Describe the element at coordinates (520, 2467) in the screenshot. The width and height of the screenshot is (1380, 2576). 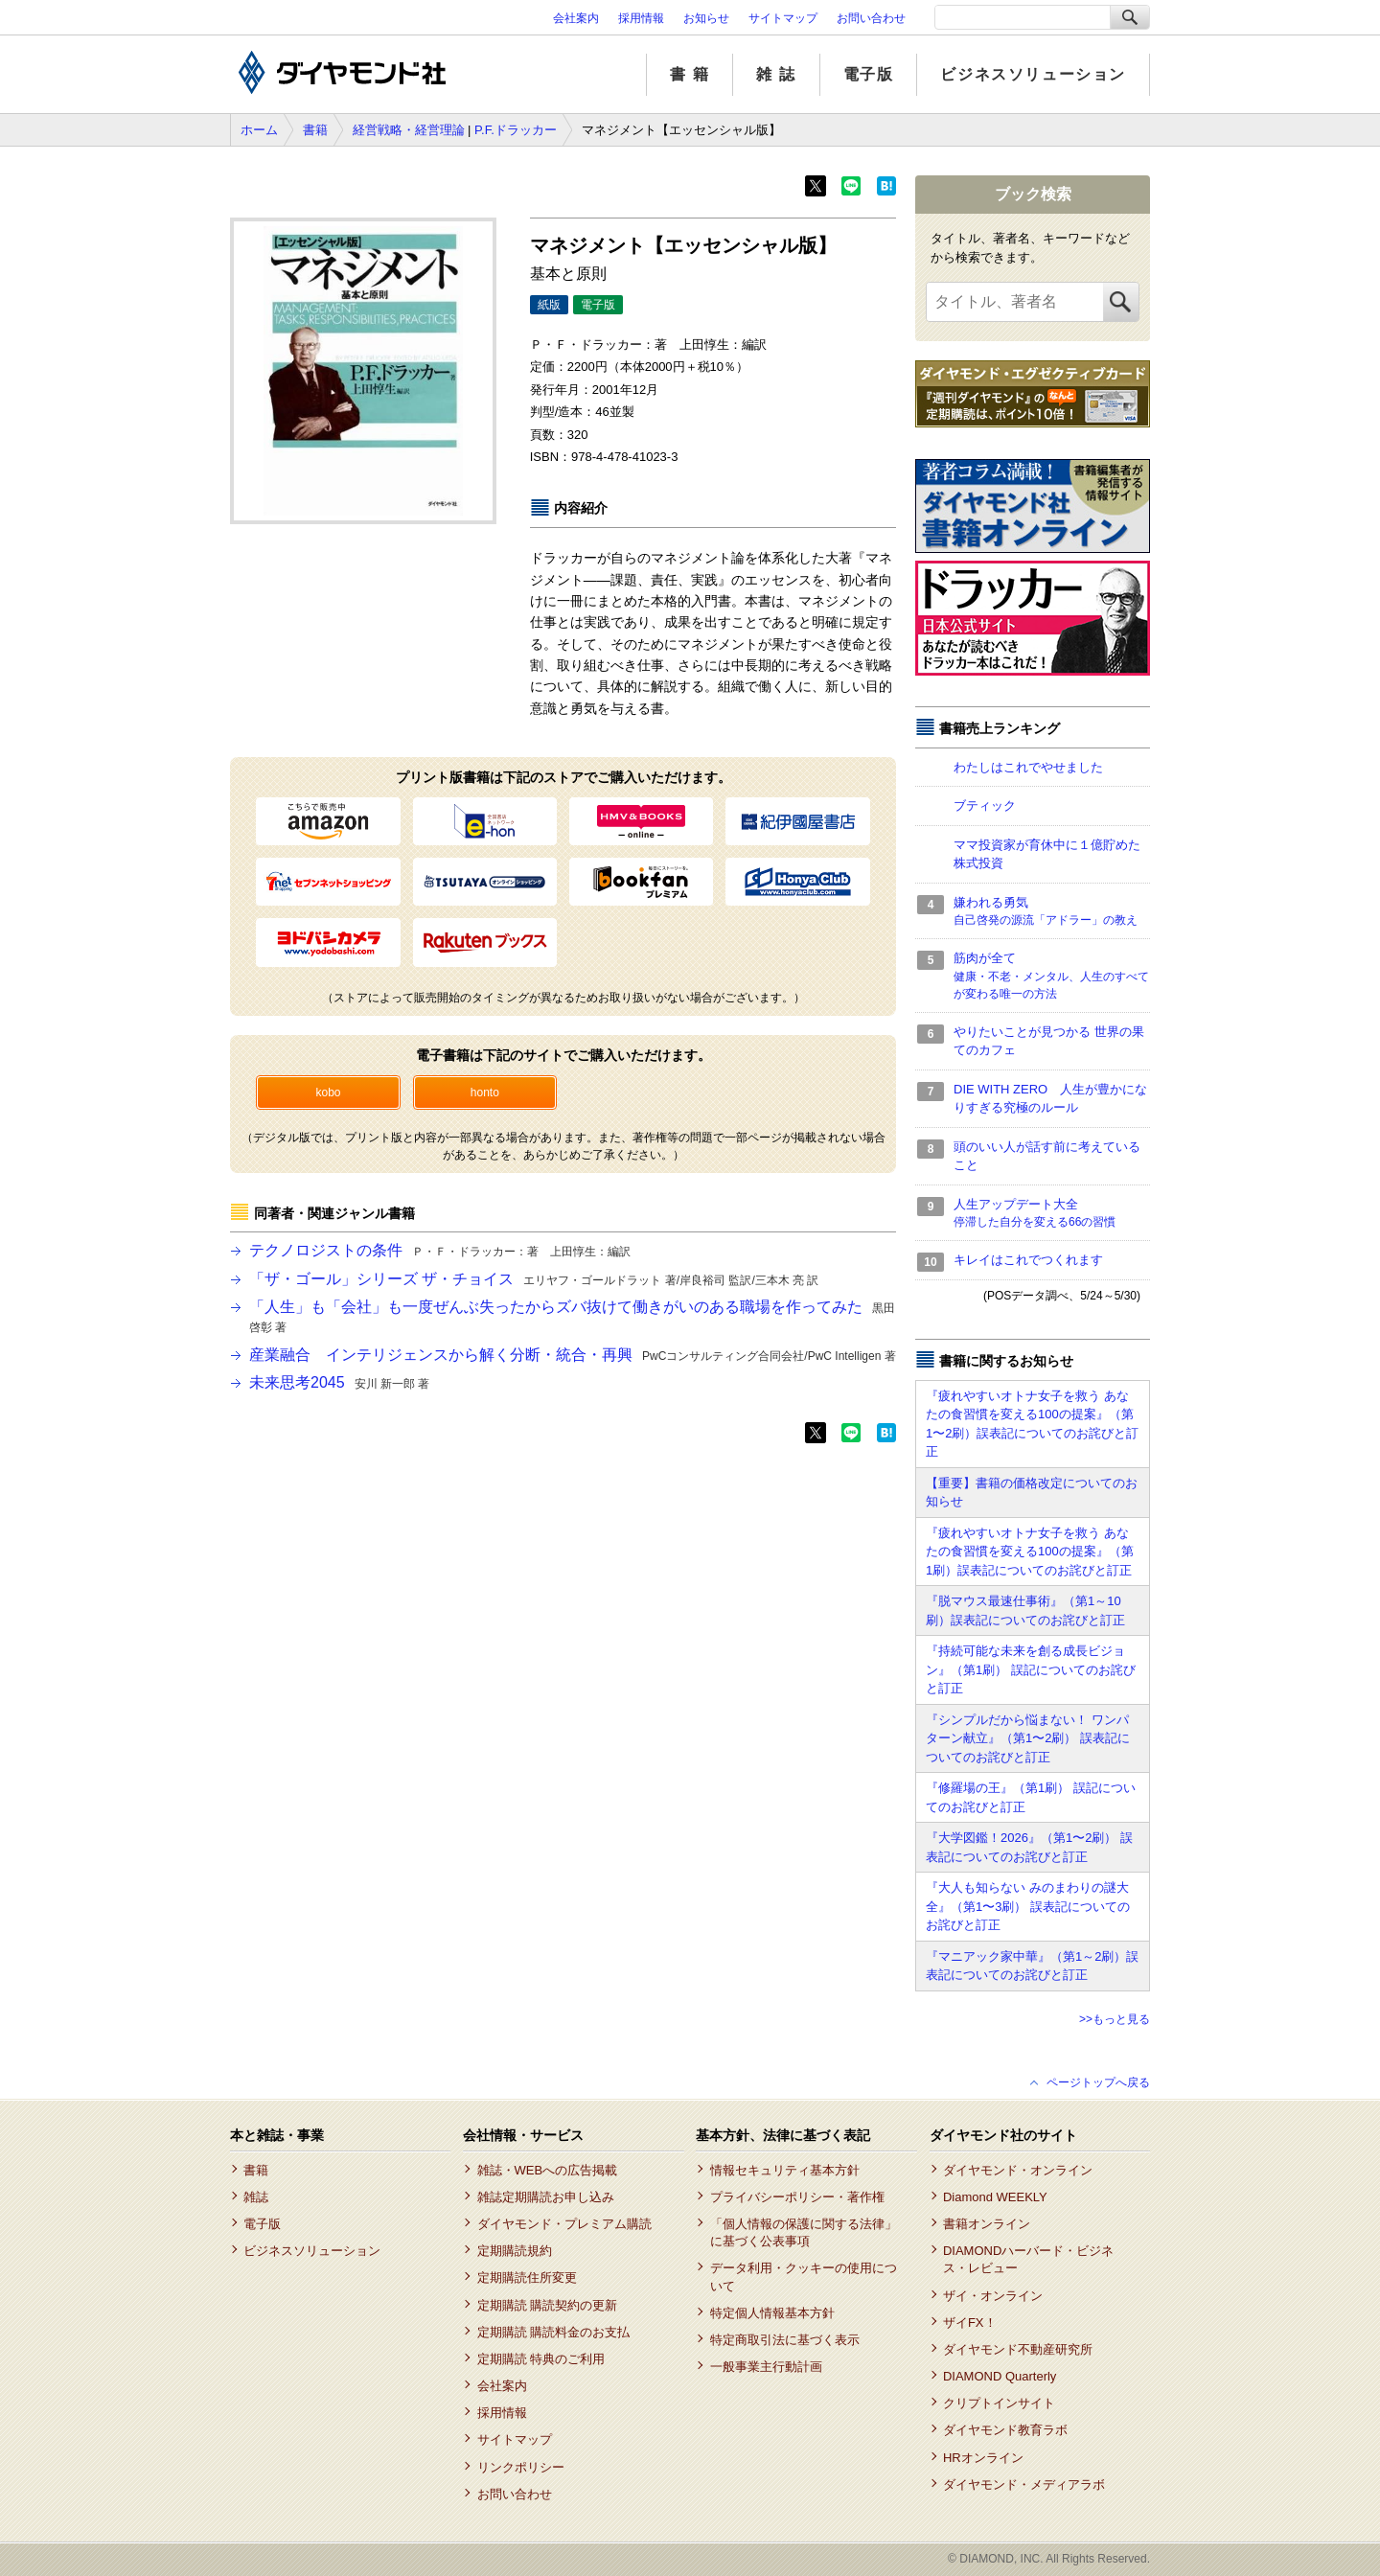
I see `リンクポリシー` at that location.